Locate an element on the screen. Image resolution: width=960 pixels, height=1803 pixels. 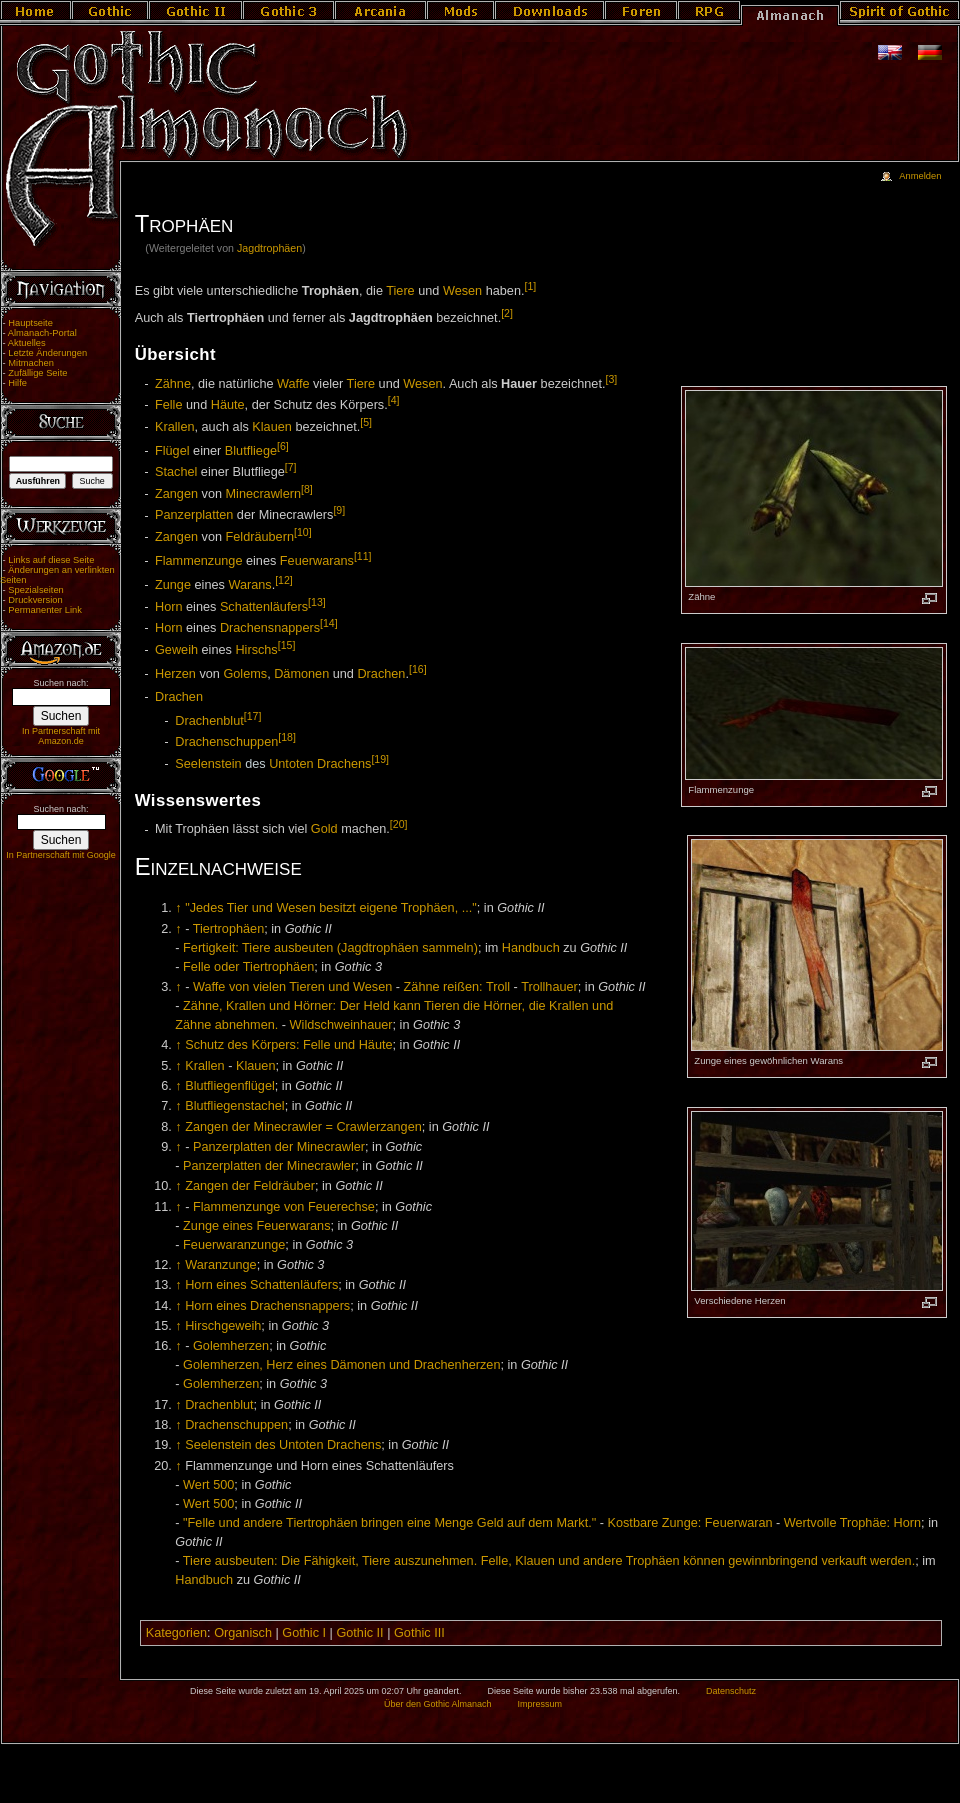
Dämonen is located at coordinates (301, 674).